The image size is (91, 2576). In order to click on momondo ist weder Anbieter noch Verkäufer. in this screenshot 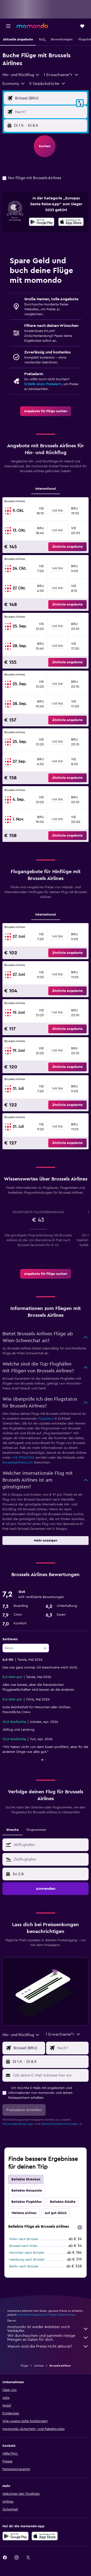, I will do `click(48, 2329)`.